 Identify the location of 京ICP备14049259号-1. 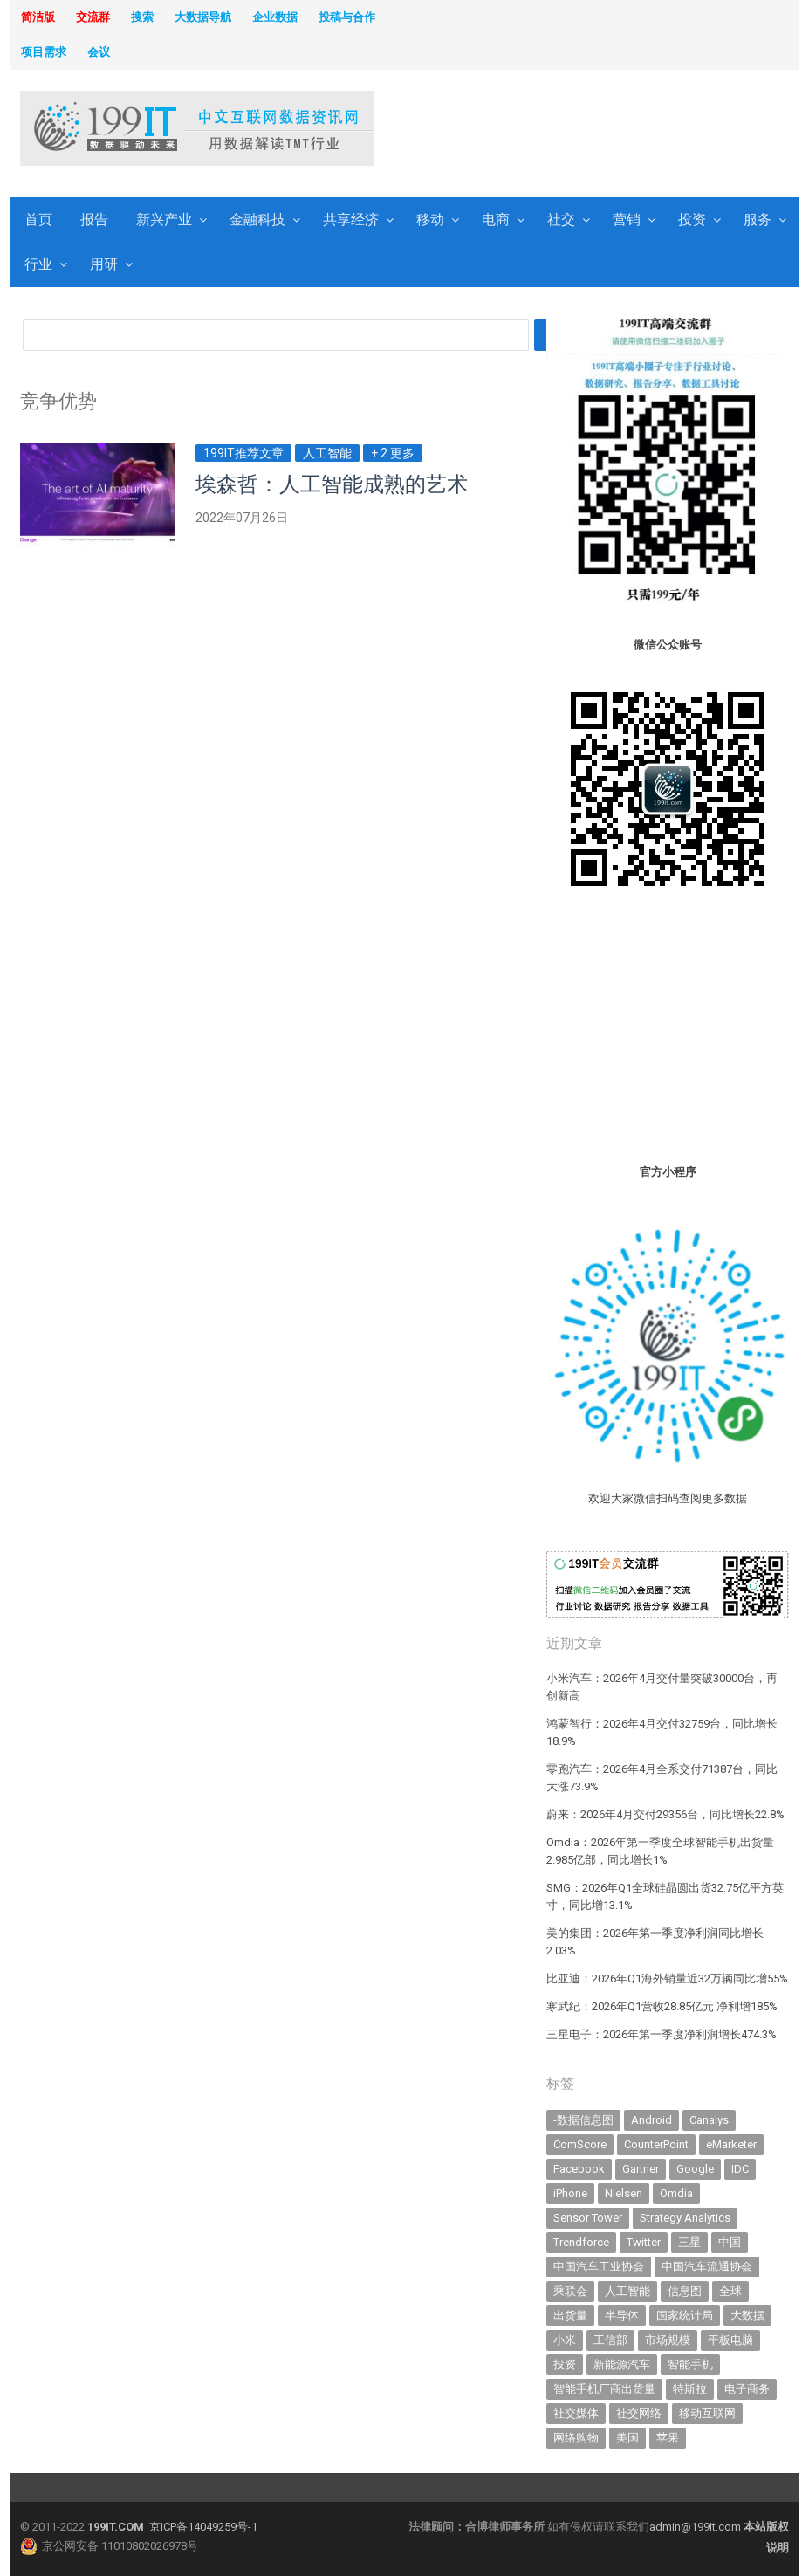
(203, 2526).